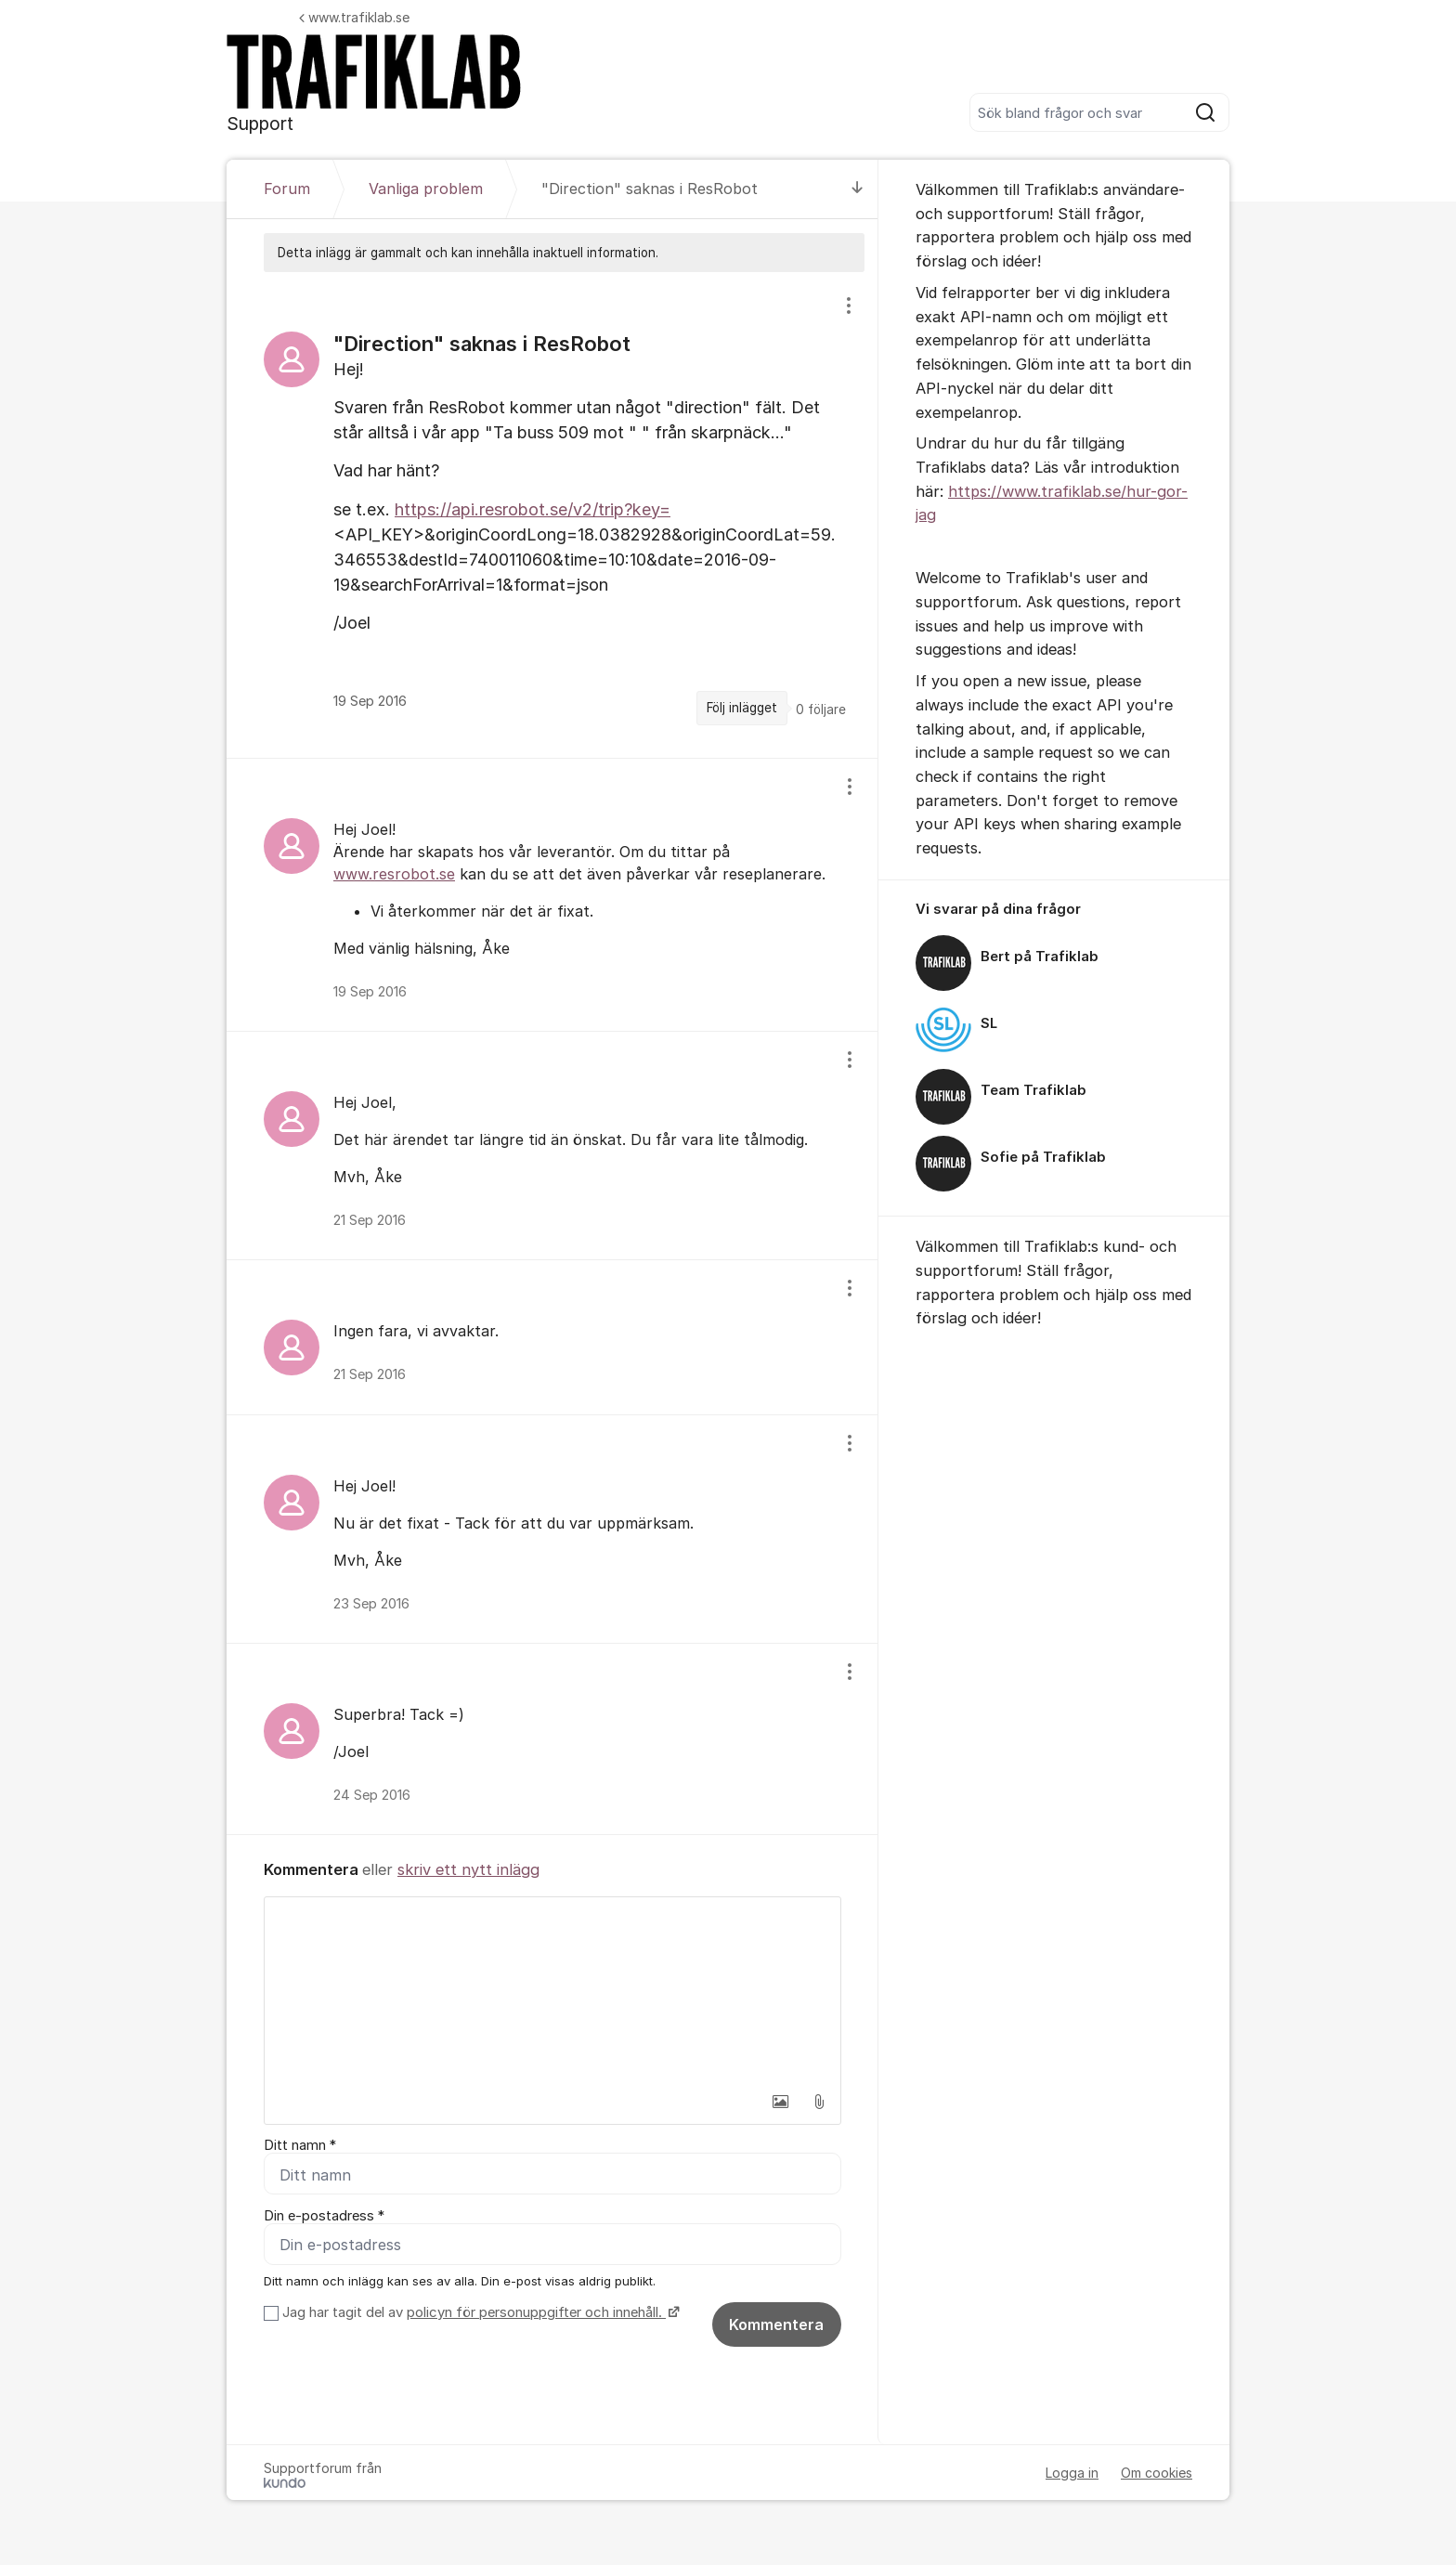  I want to click on https://api.resrobot.se/v2/trip?key=, so click(532, 509).